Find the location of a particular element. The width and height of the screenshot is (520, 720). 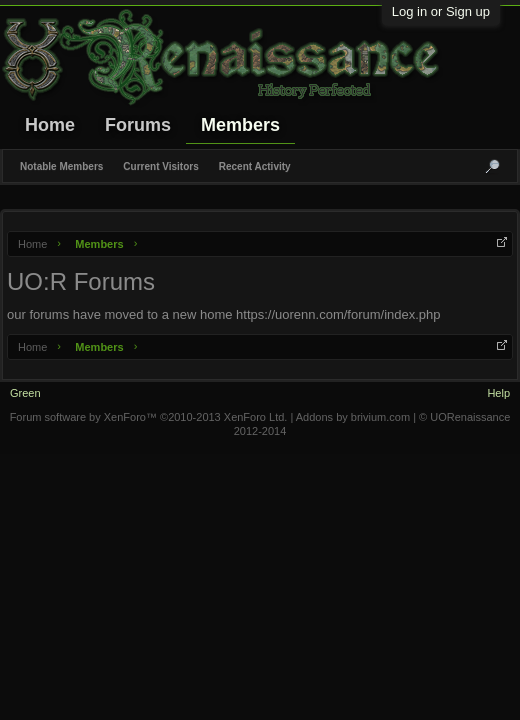

Recent Activity is located at coordinates (255, 166).